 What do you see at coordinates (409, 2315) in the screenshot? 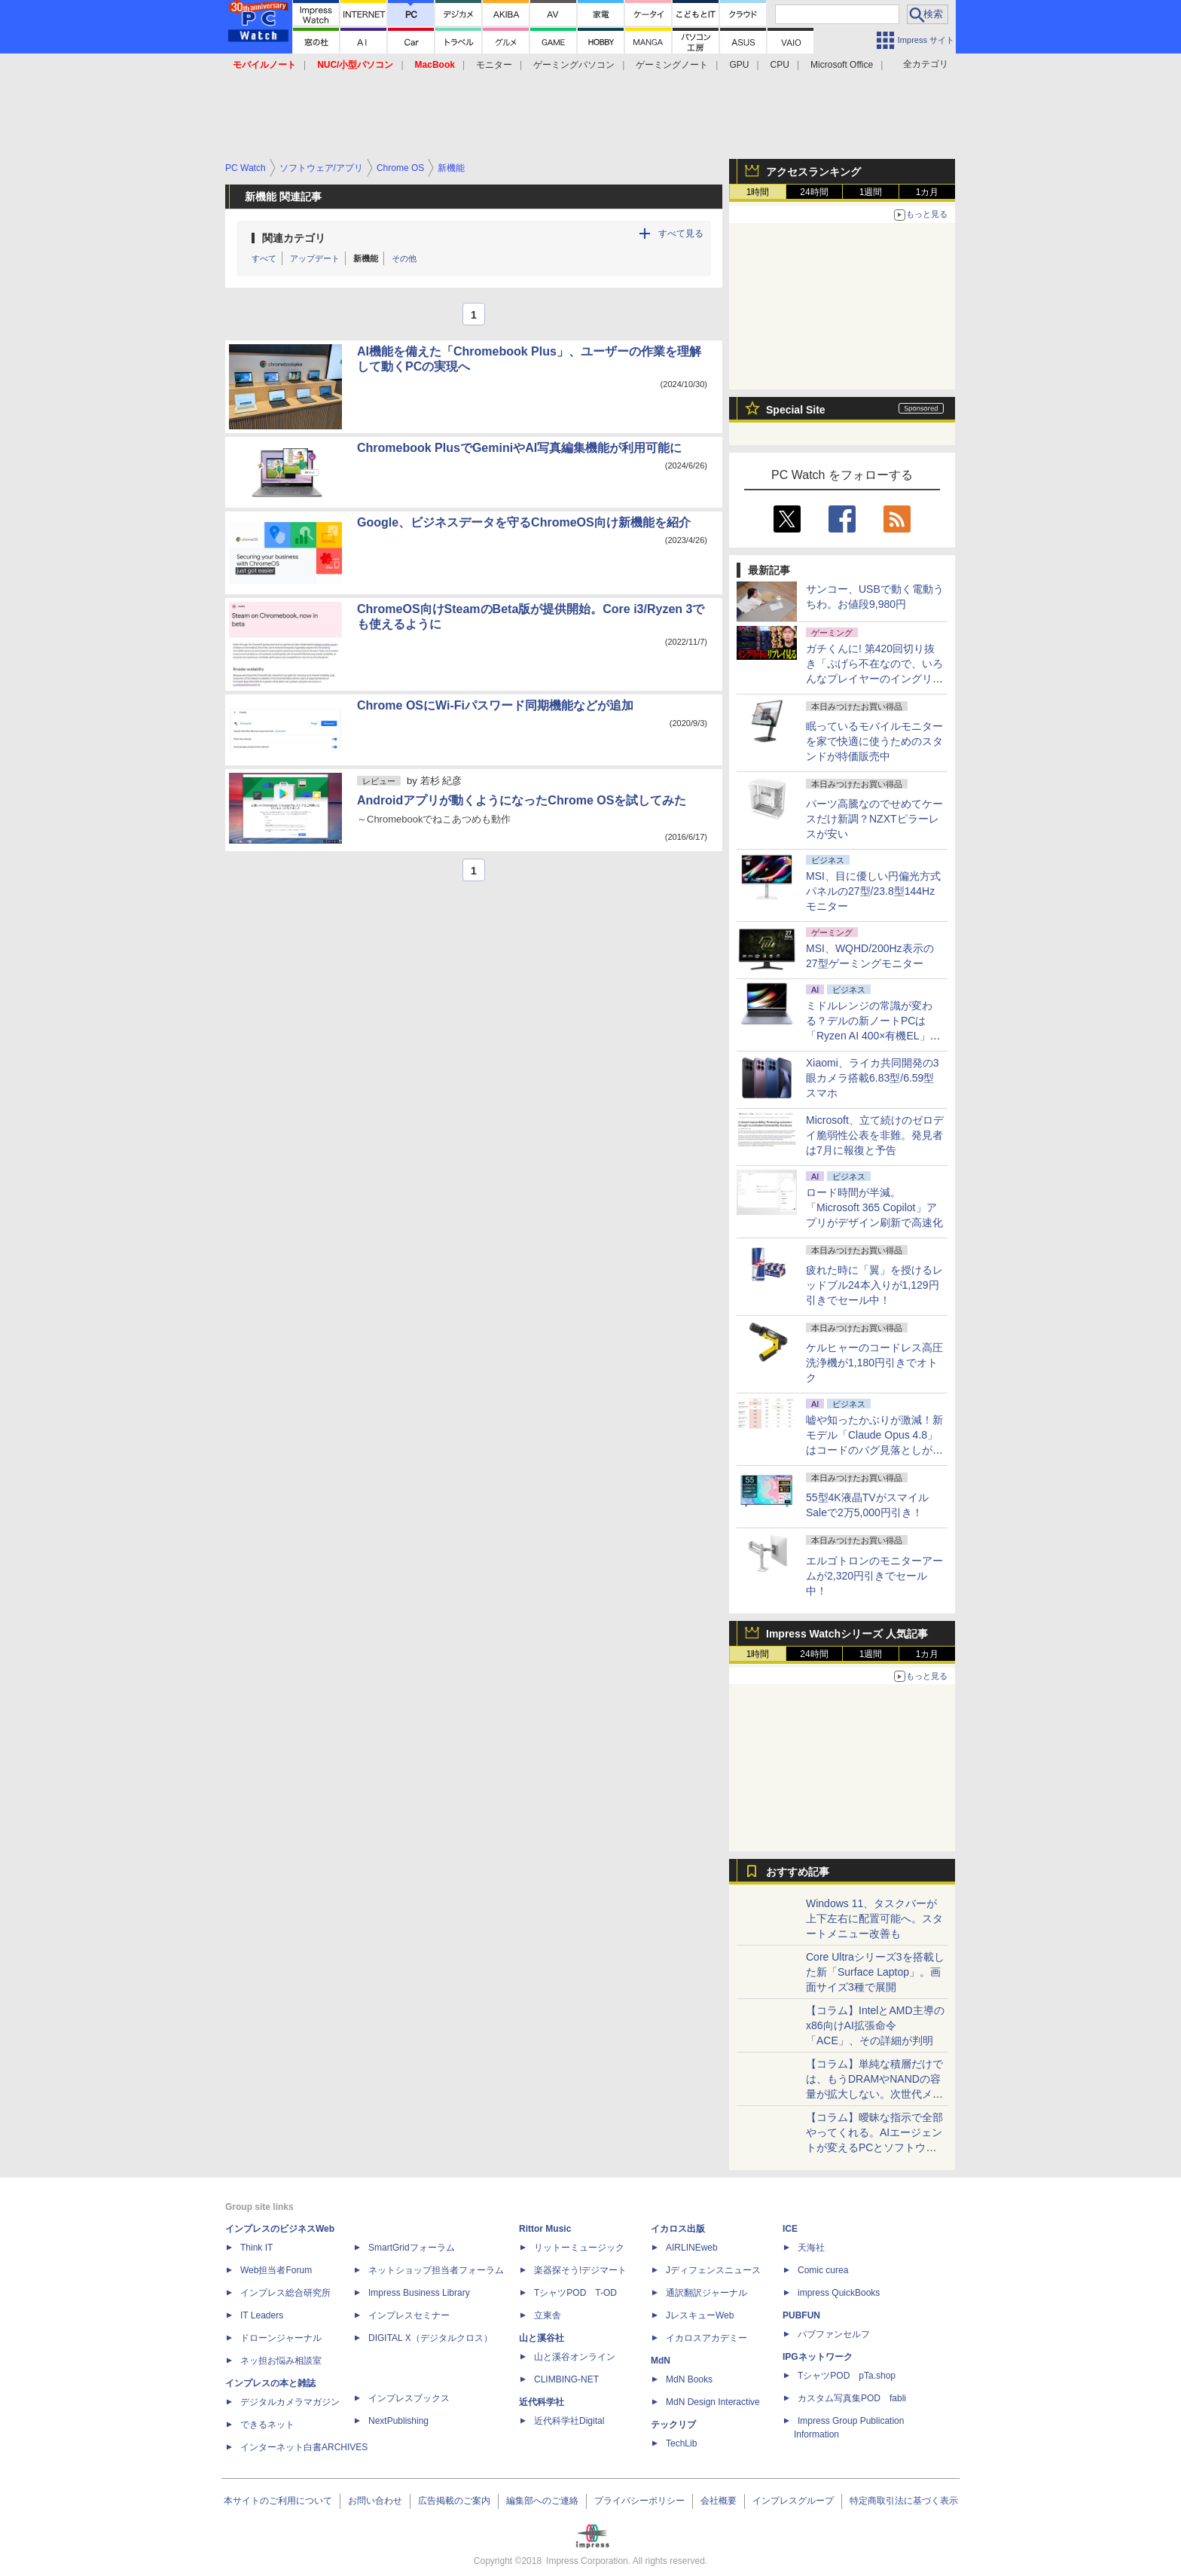
I see `インプレスセミナー` at bounding box center [409, 2315].